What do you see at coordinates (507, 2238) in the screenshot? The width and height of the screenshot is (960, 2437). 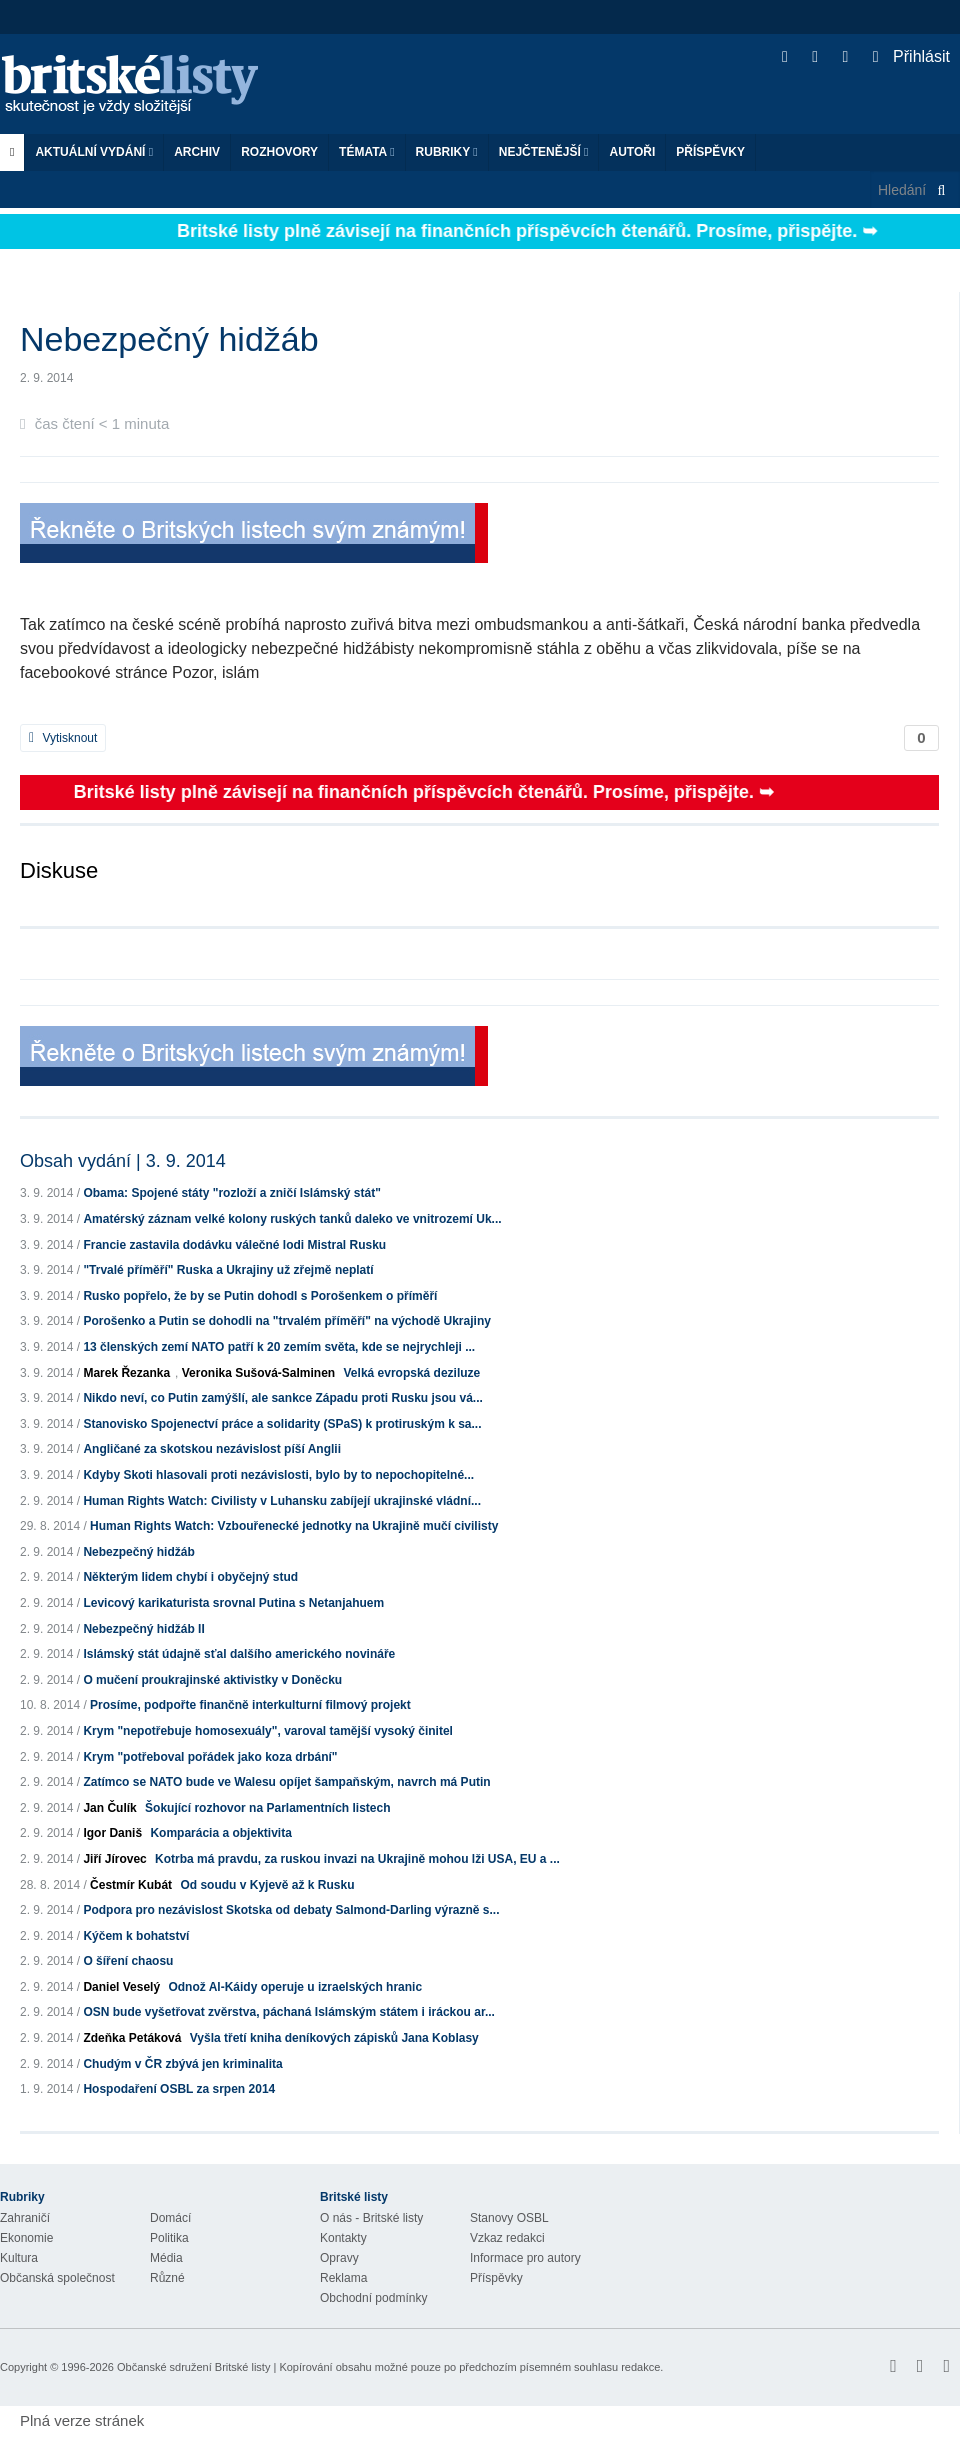 I see `Vzkaz redakci` at bounding box center [507, 2238].